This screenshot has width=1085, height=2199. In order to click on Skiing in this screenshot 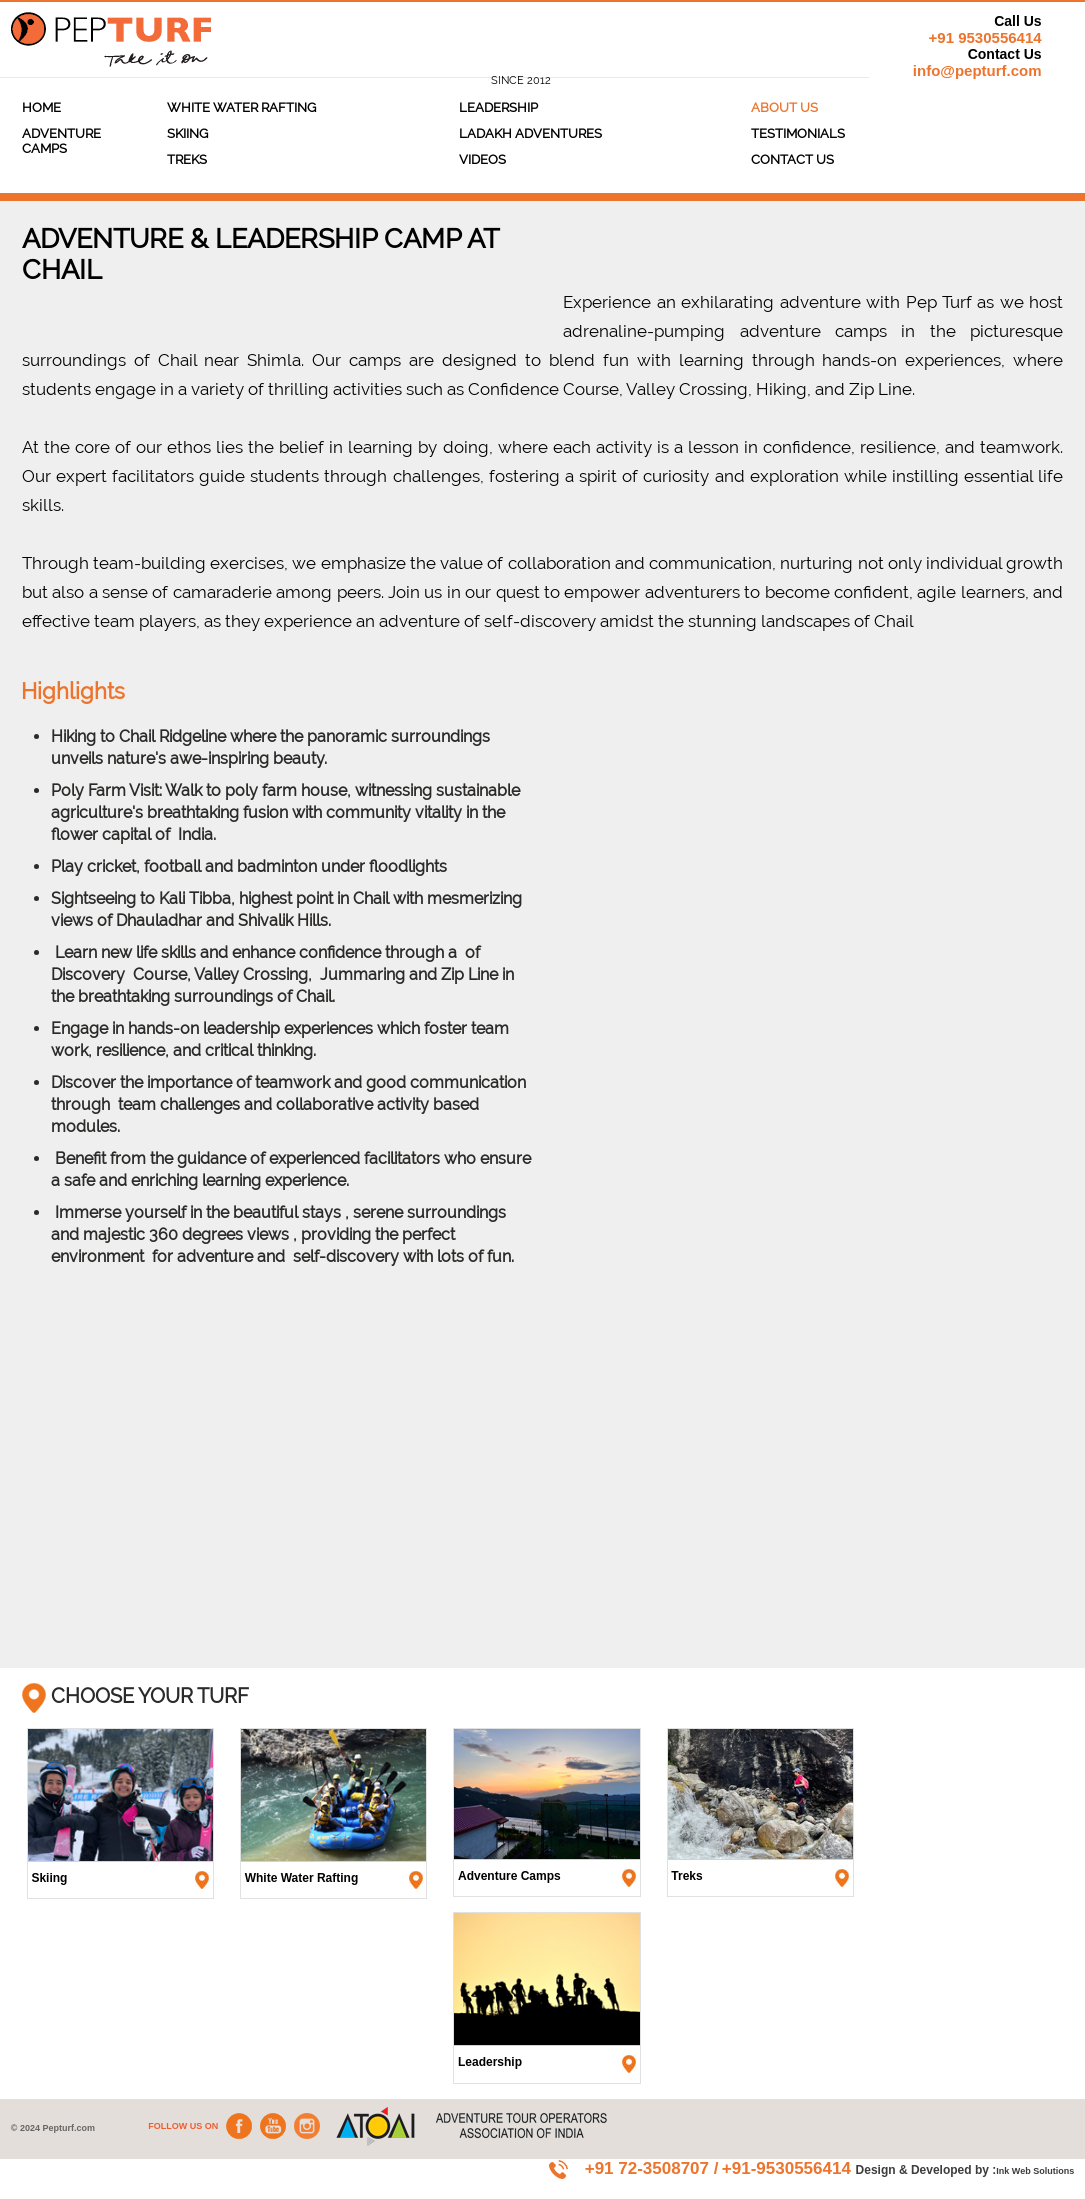, I will do `click(187, 133)`.